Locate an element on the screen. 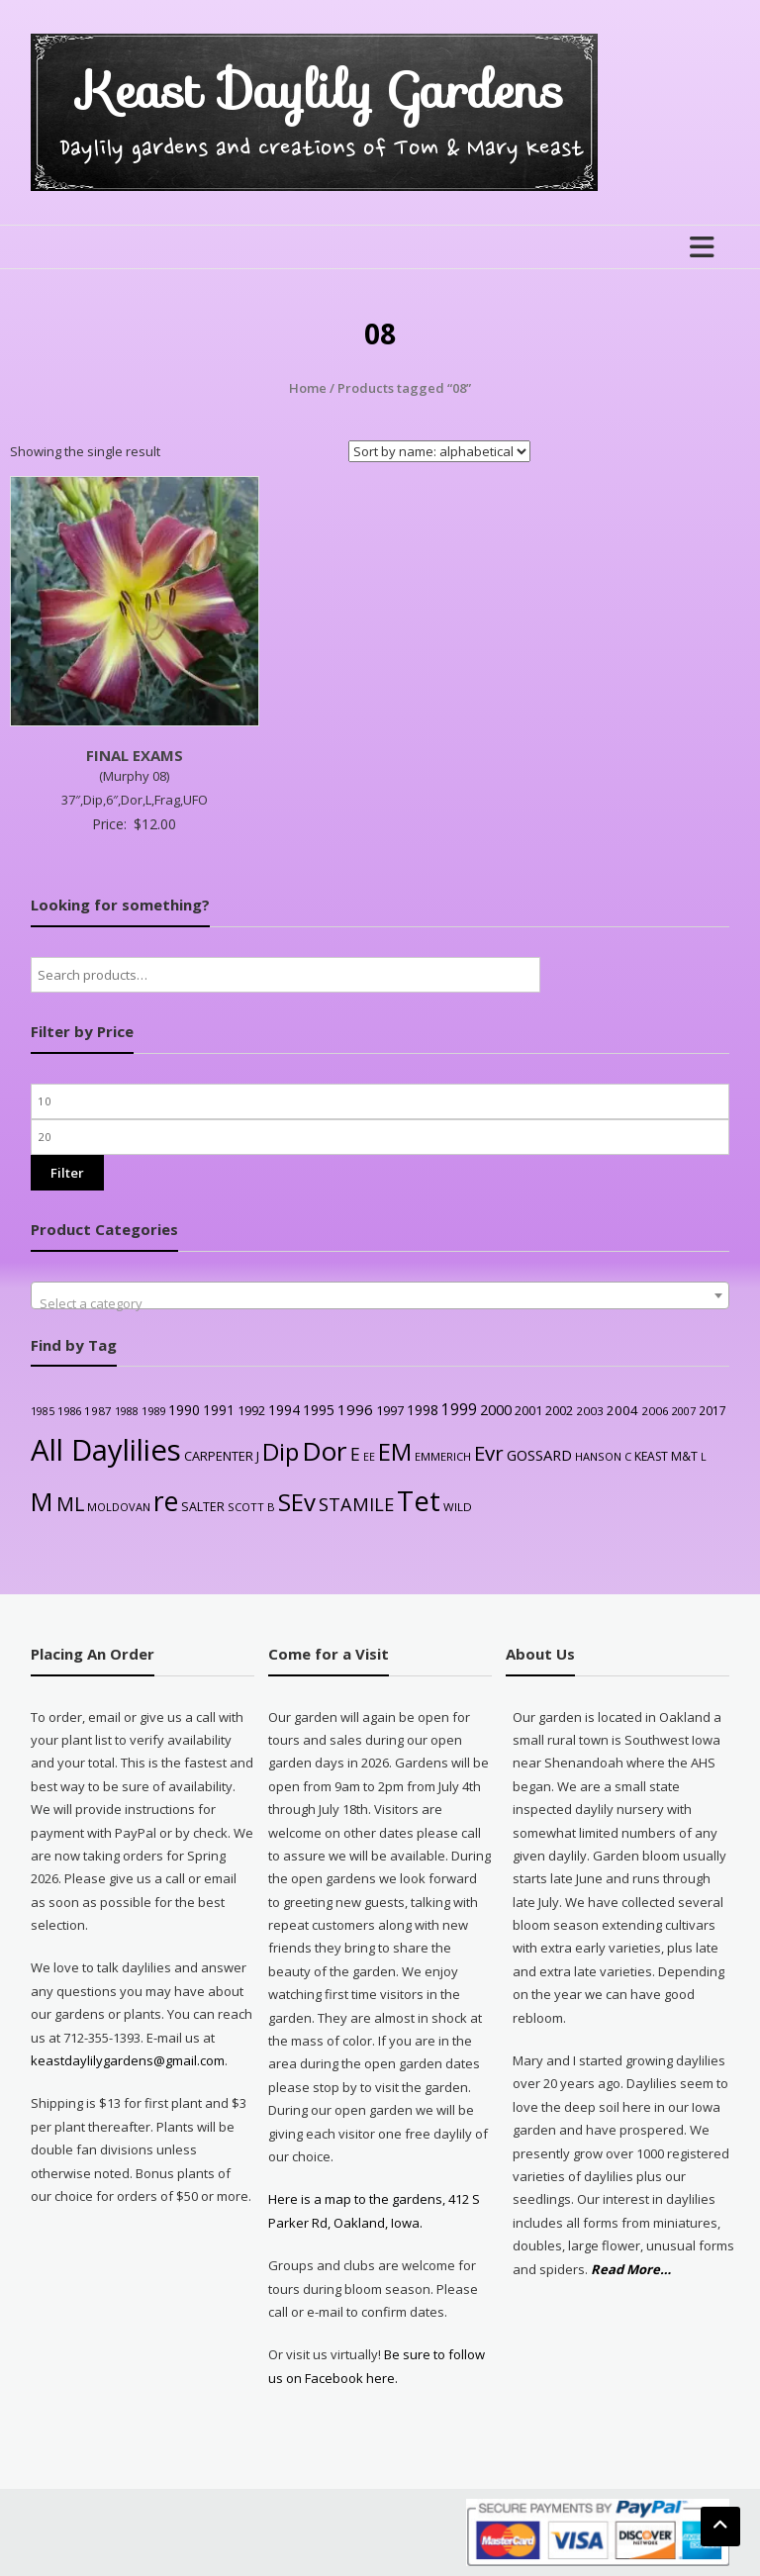 The width and height of the screenshot is (760, 2576). Keast Daylily Gardens is located at coordinates (321, 90).